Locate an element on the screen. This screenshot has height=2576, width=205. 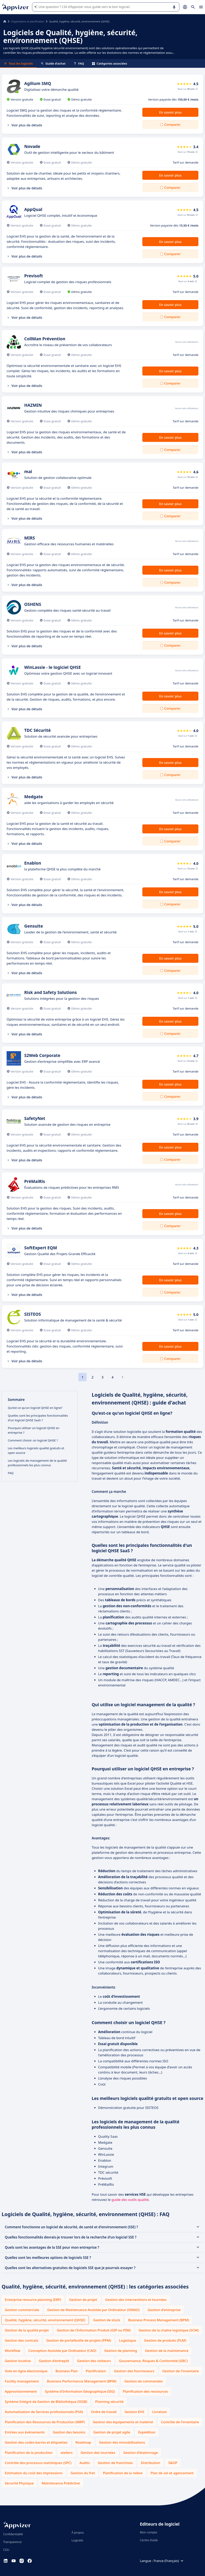
Gestion de l'Information Produit (GIP ou PIM) is located at coordinates (94, 2330).